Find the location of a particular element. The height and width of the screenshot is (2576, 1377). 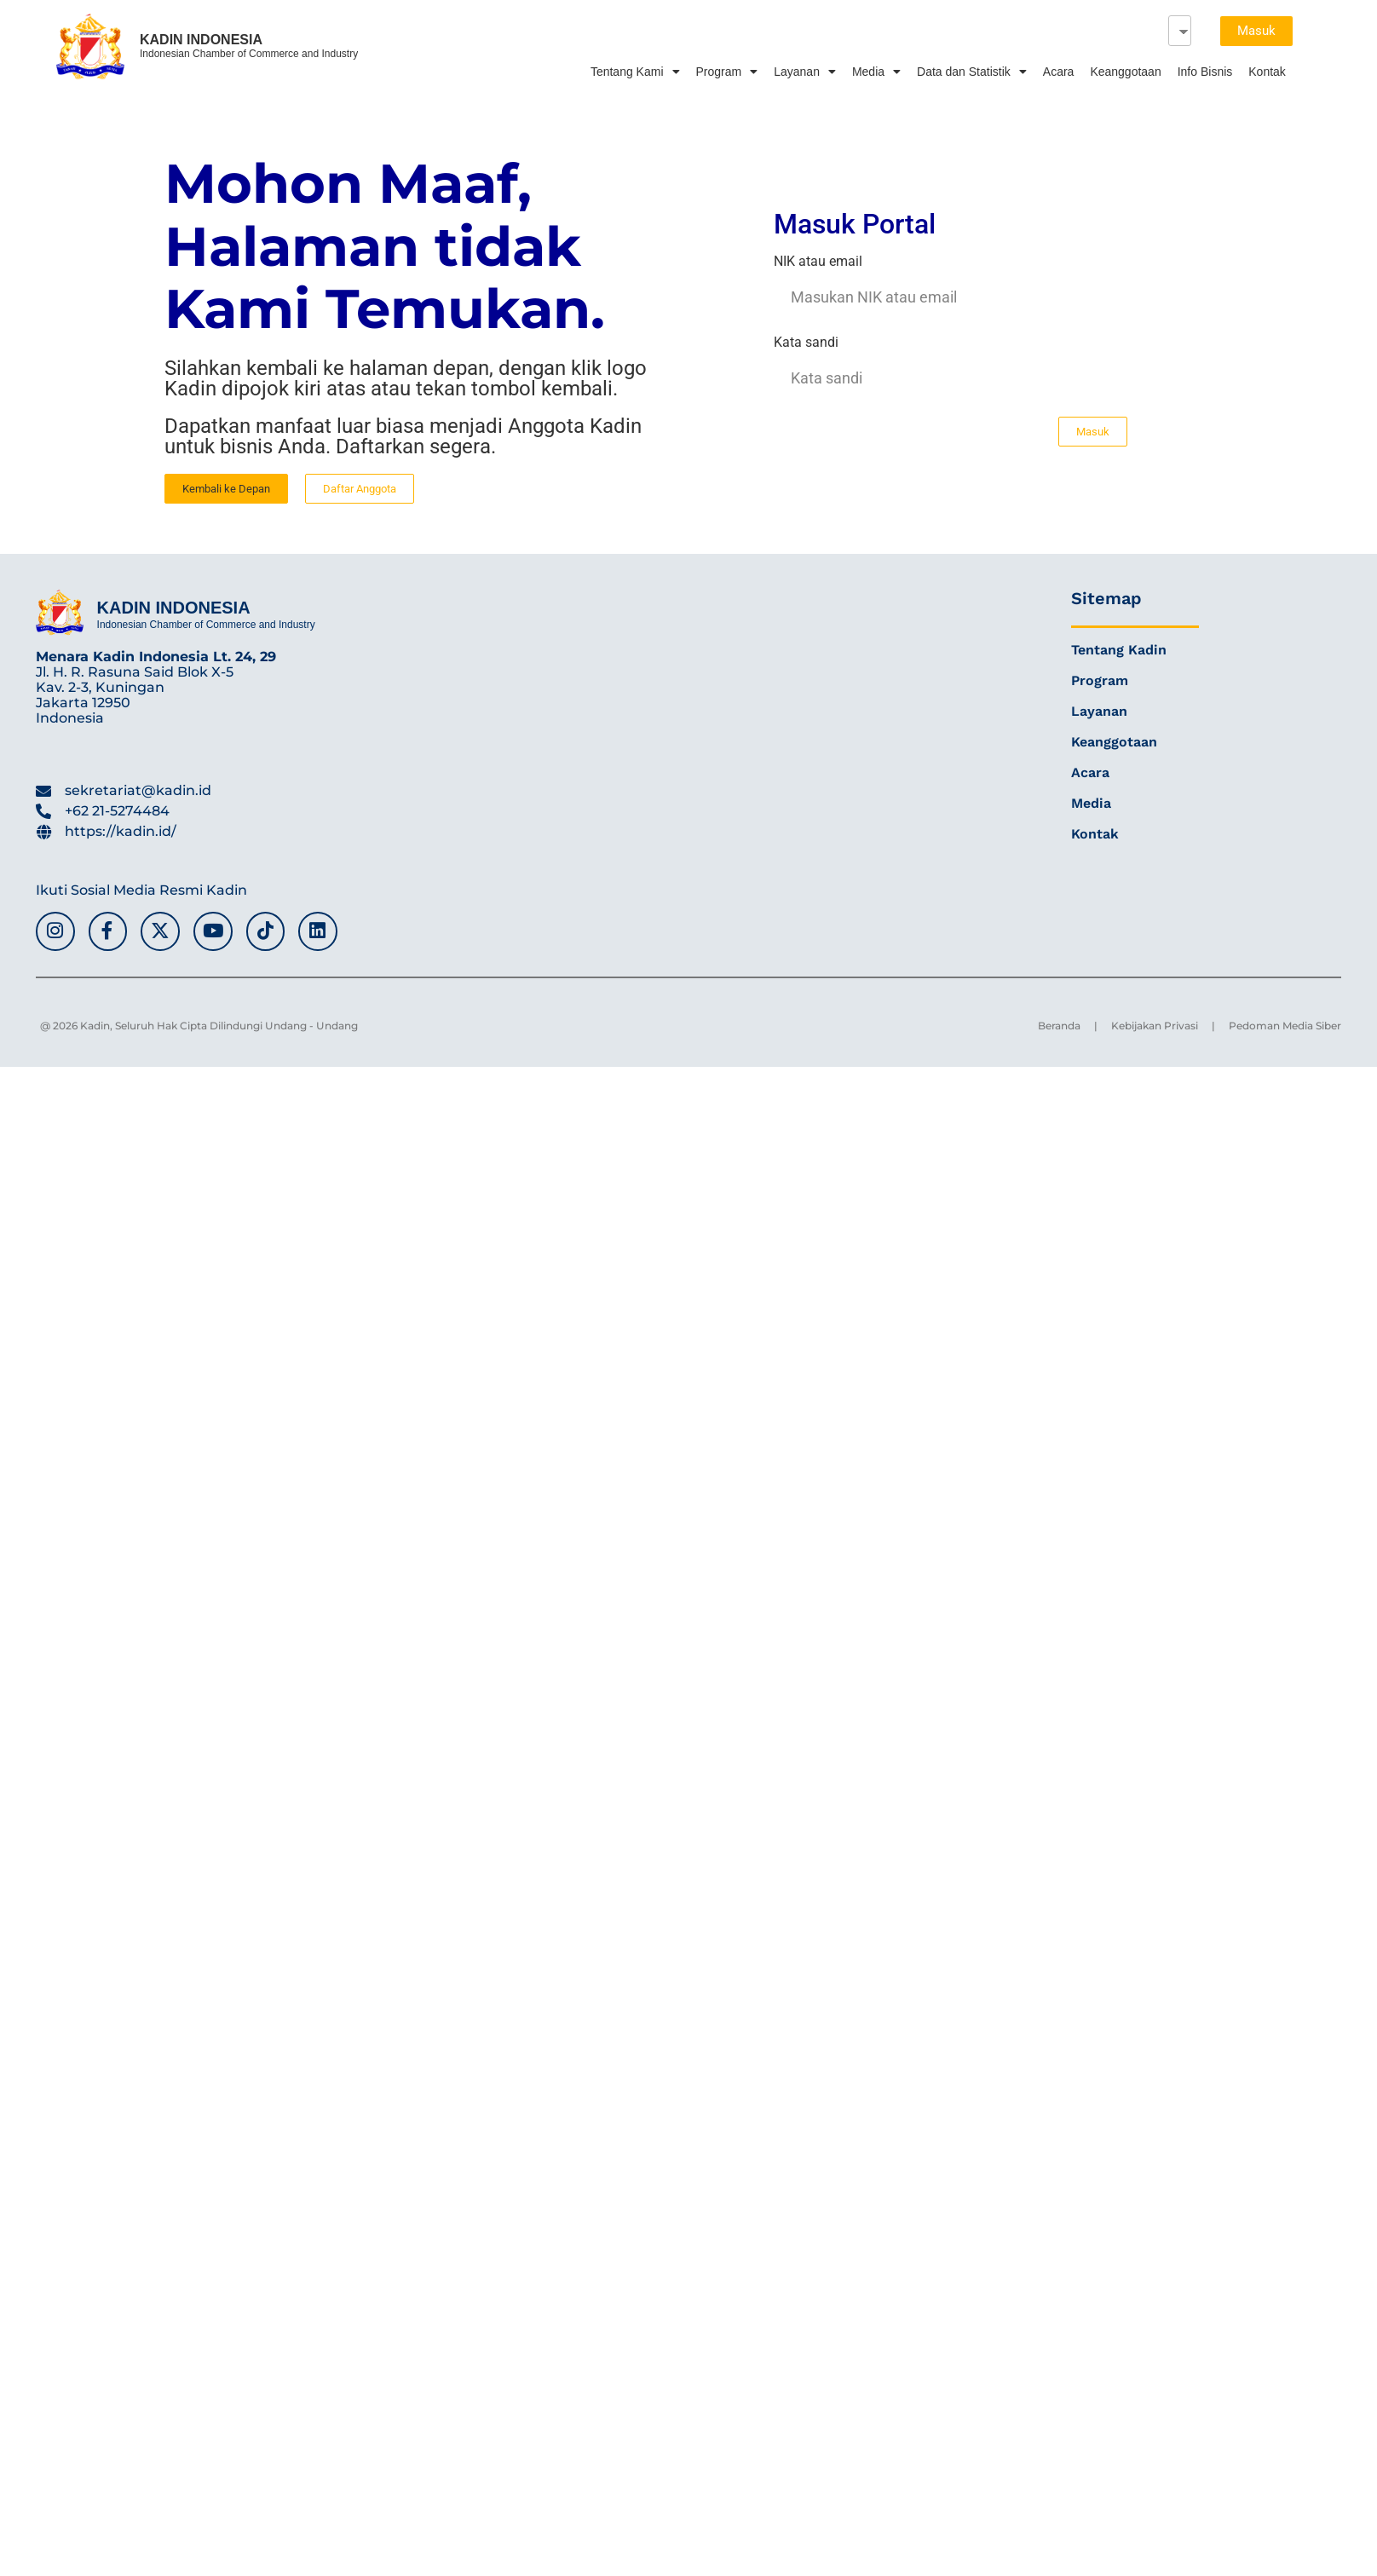

NIK atau email is located at coordinates (818, 262).